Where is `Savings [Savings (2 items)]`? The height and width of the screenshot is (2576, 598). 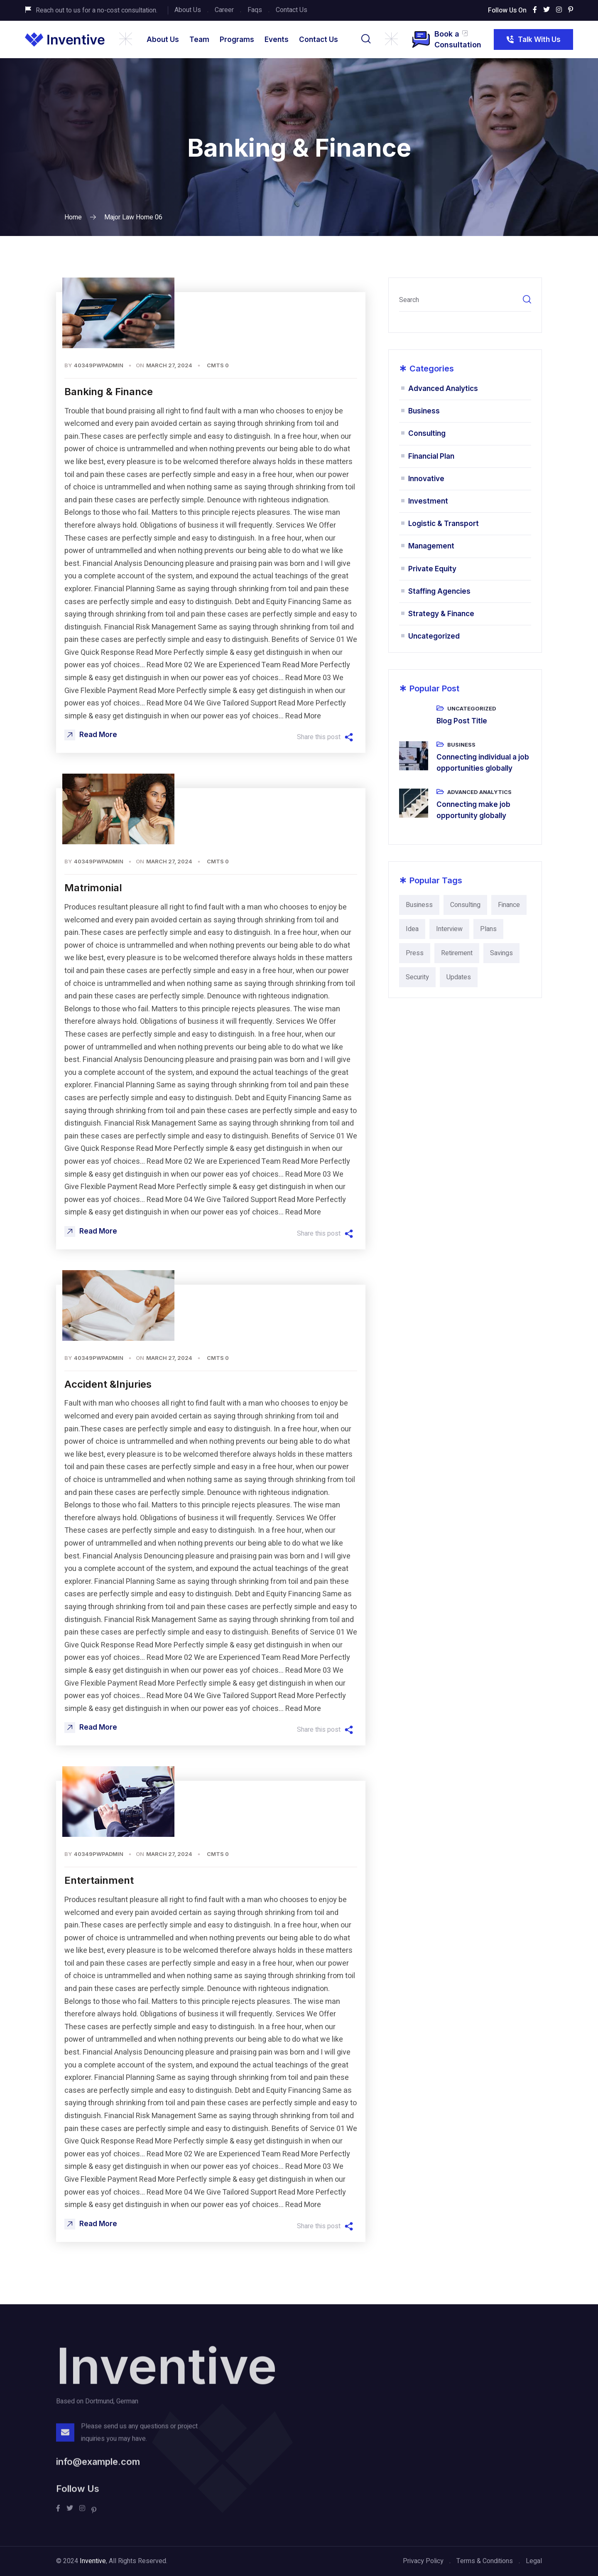
Savings [Savings (2 items)] is located at coordinates (501, 953).